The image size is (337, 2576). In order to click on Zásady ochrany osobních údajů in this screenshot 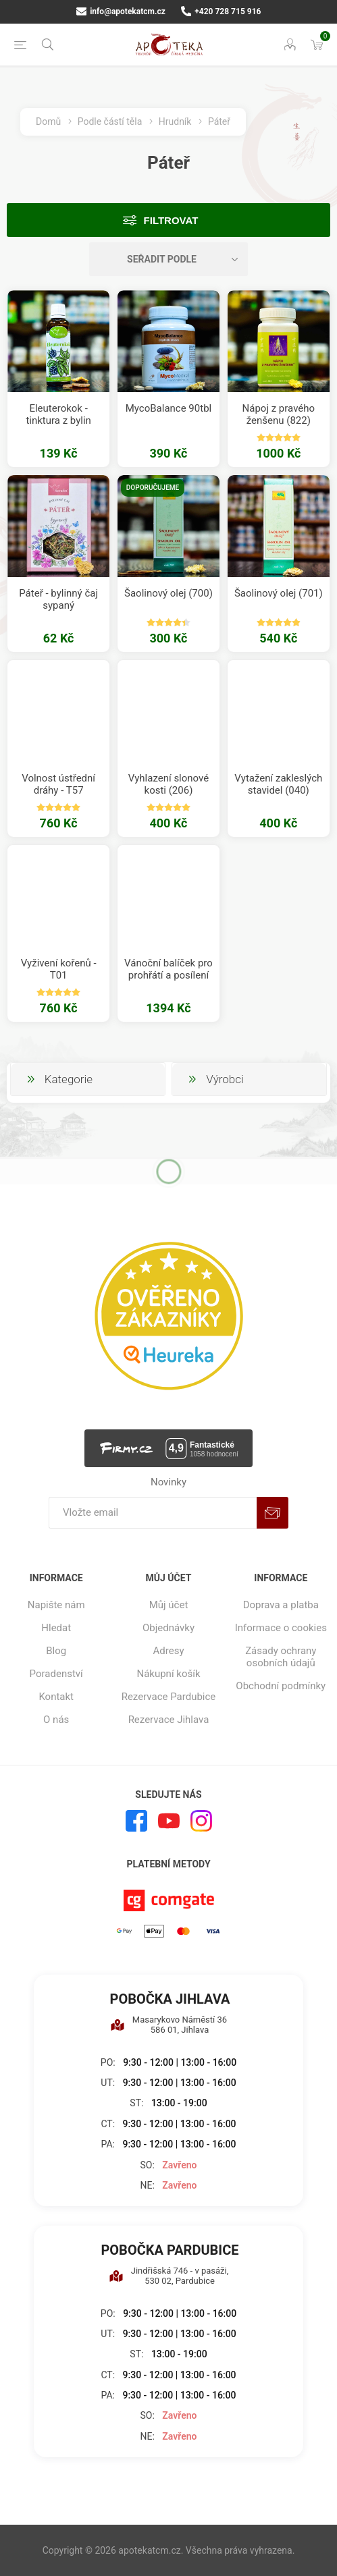, I will do `click(280, 1657)`.